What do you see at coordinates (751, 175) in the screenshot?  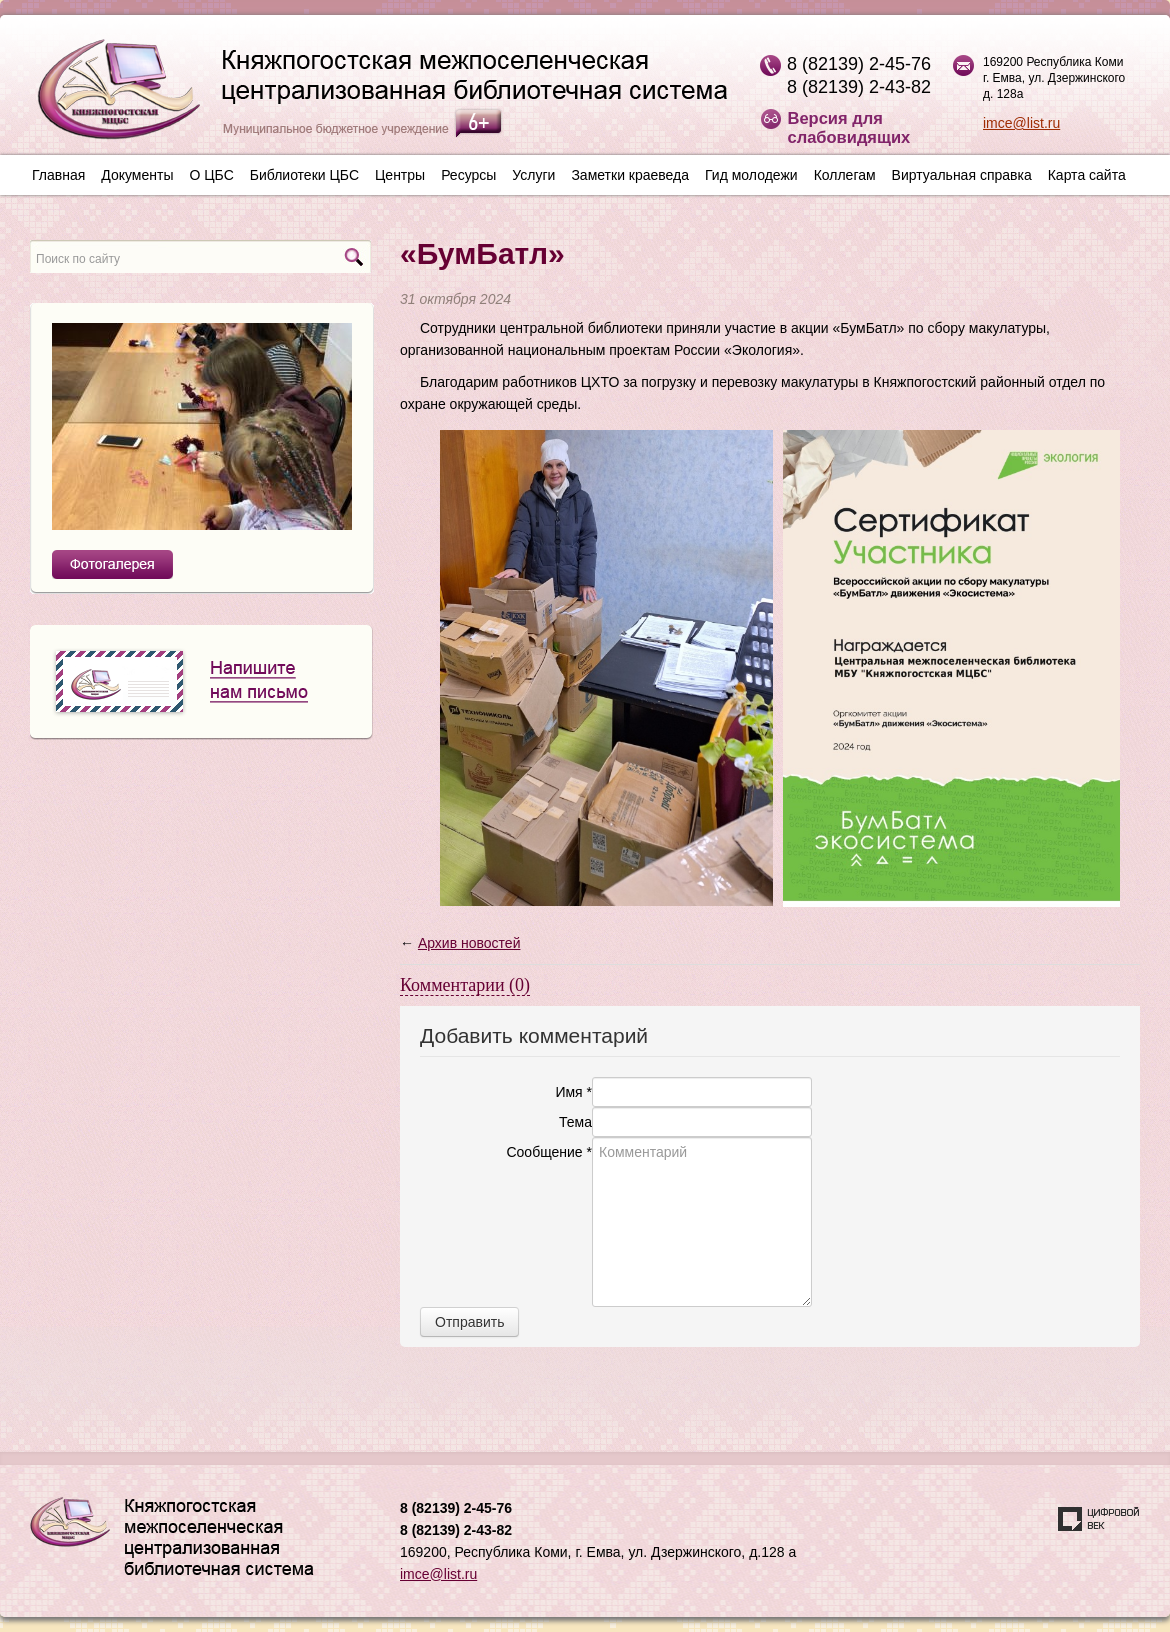 I see `Гид молодежи` at bounding box center [751, 175].